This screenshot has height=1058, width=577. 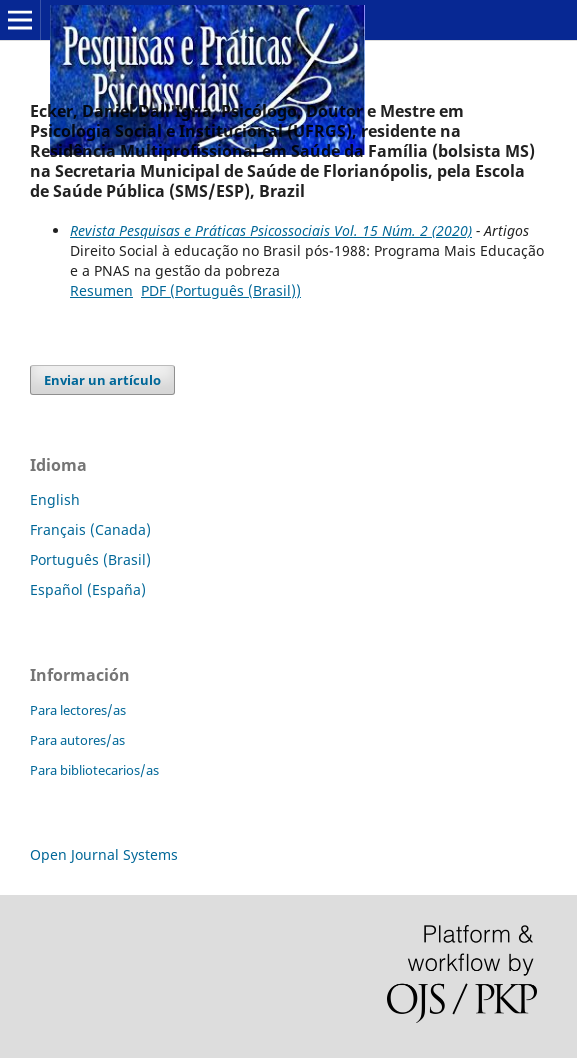 I want to click on Português (Brasil), so click(x=90, y=559).